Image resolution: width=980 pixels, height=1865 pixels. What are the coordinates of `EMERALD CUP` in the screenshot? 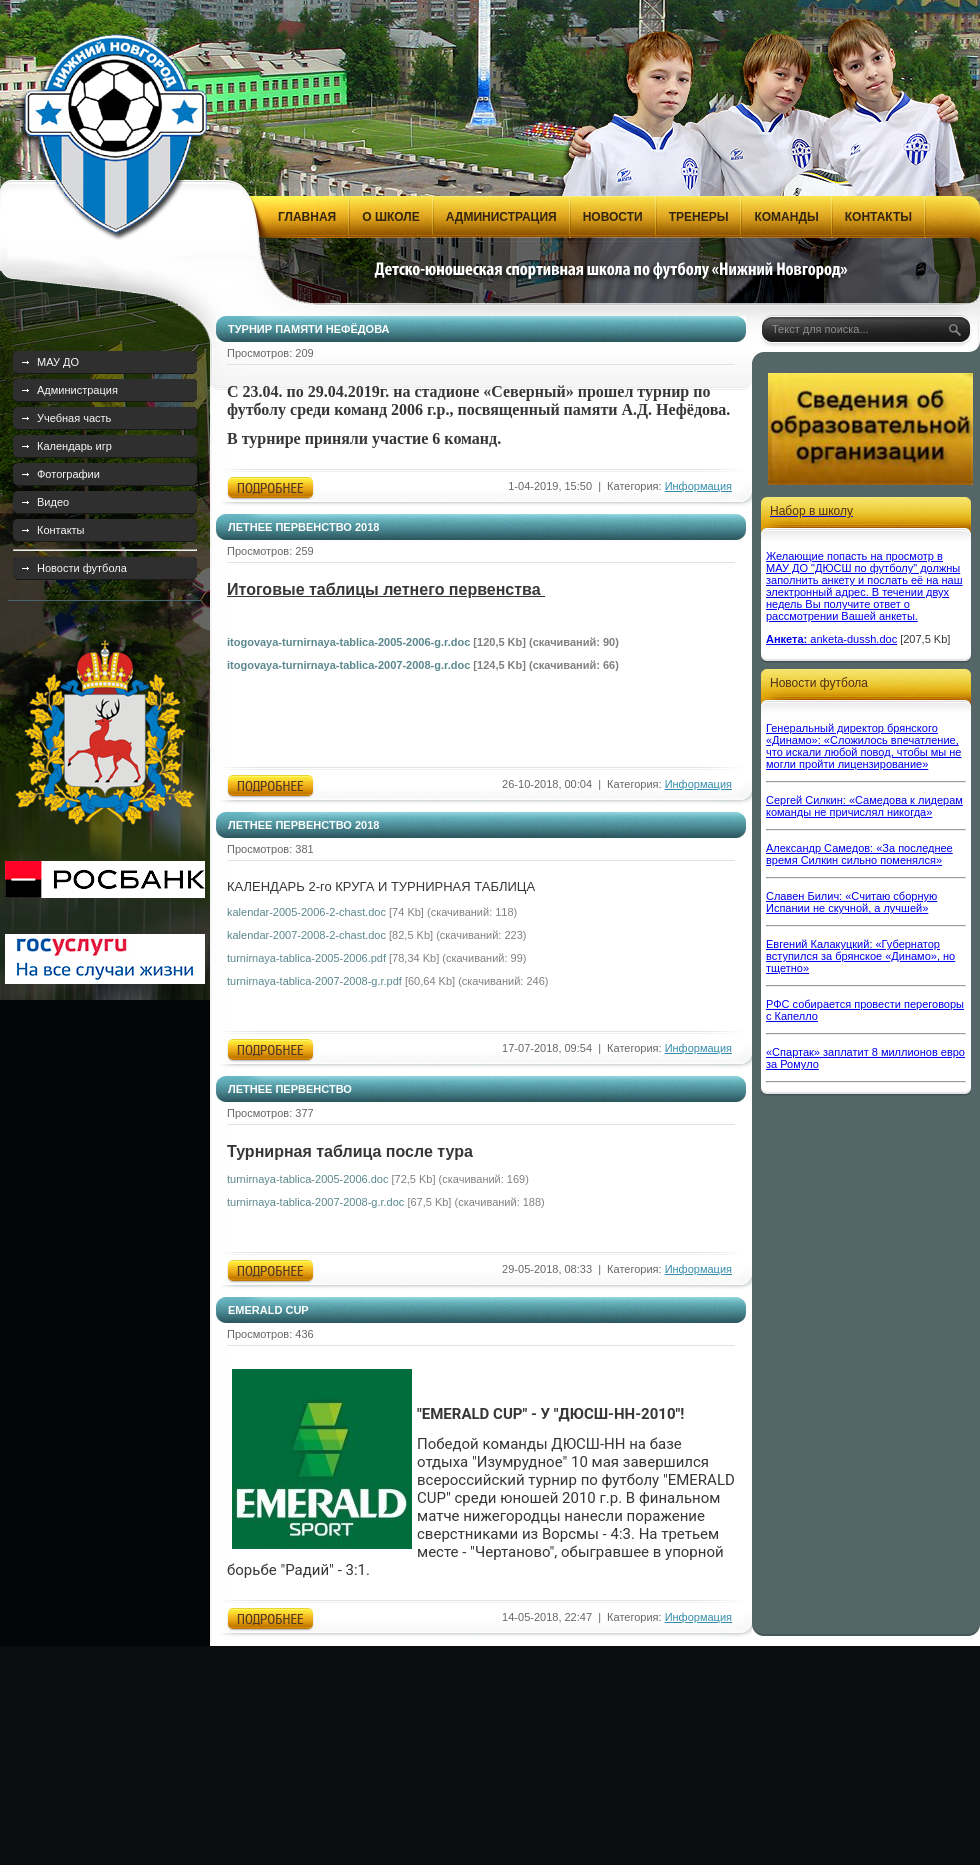 It's located at (268, 1310).